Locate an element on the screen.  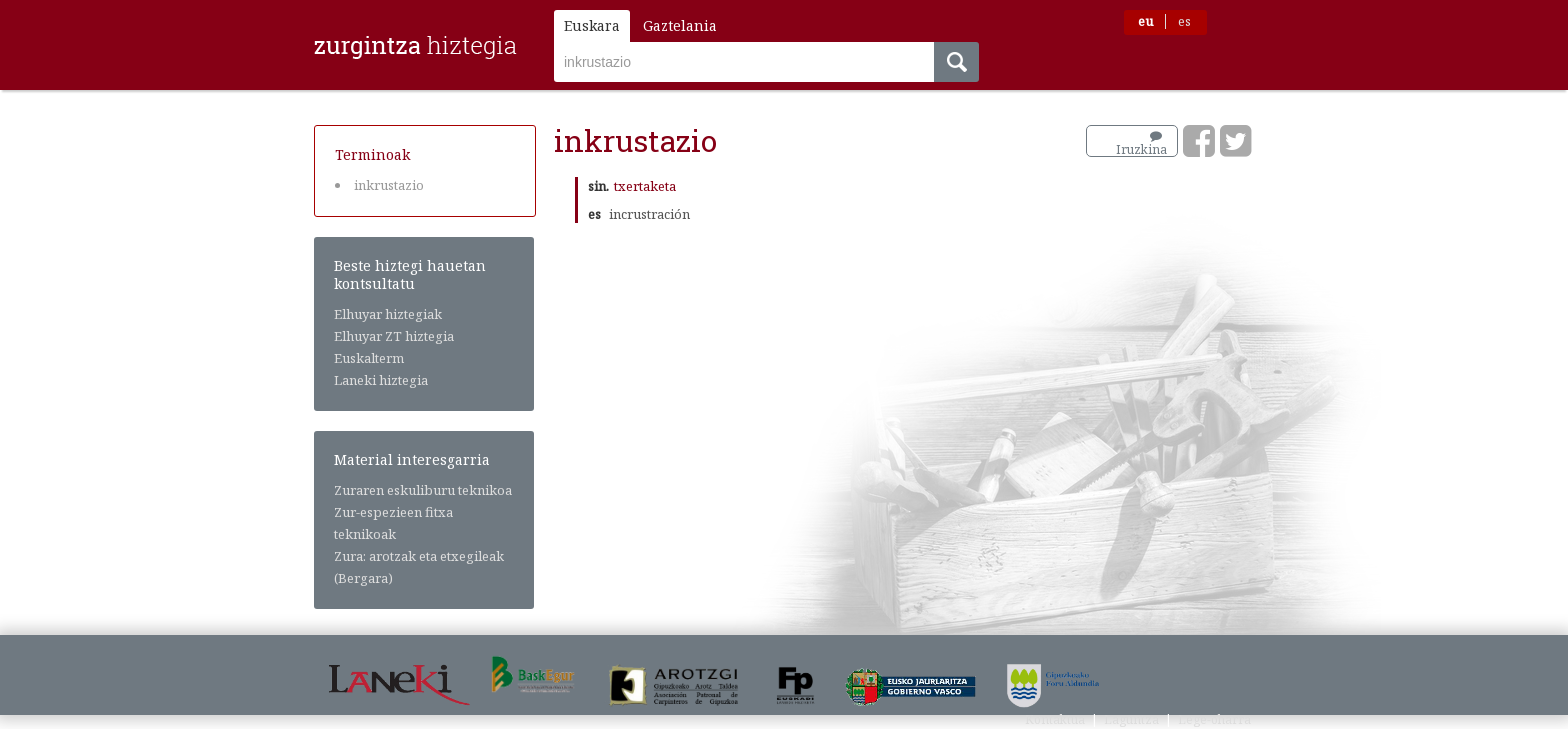
Laguntza is located at coordinates (1131, 719).